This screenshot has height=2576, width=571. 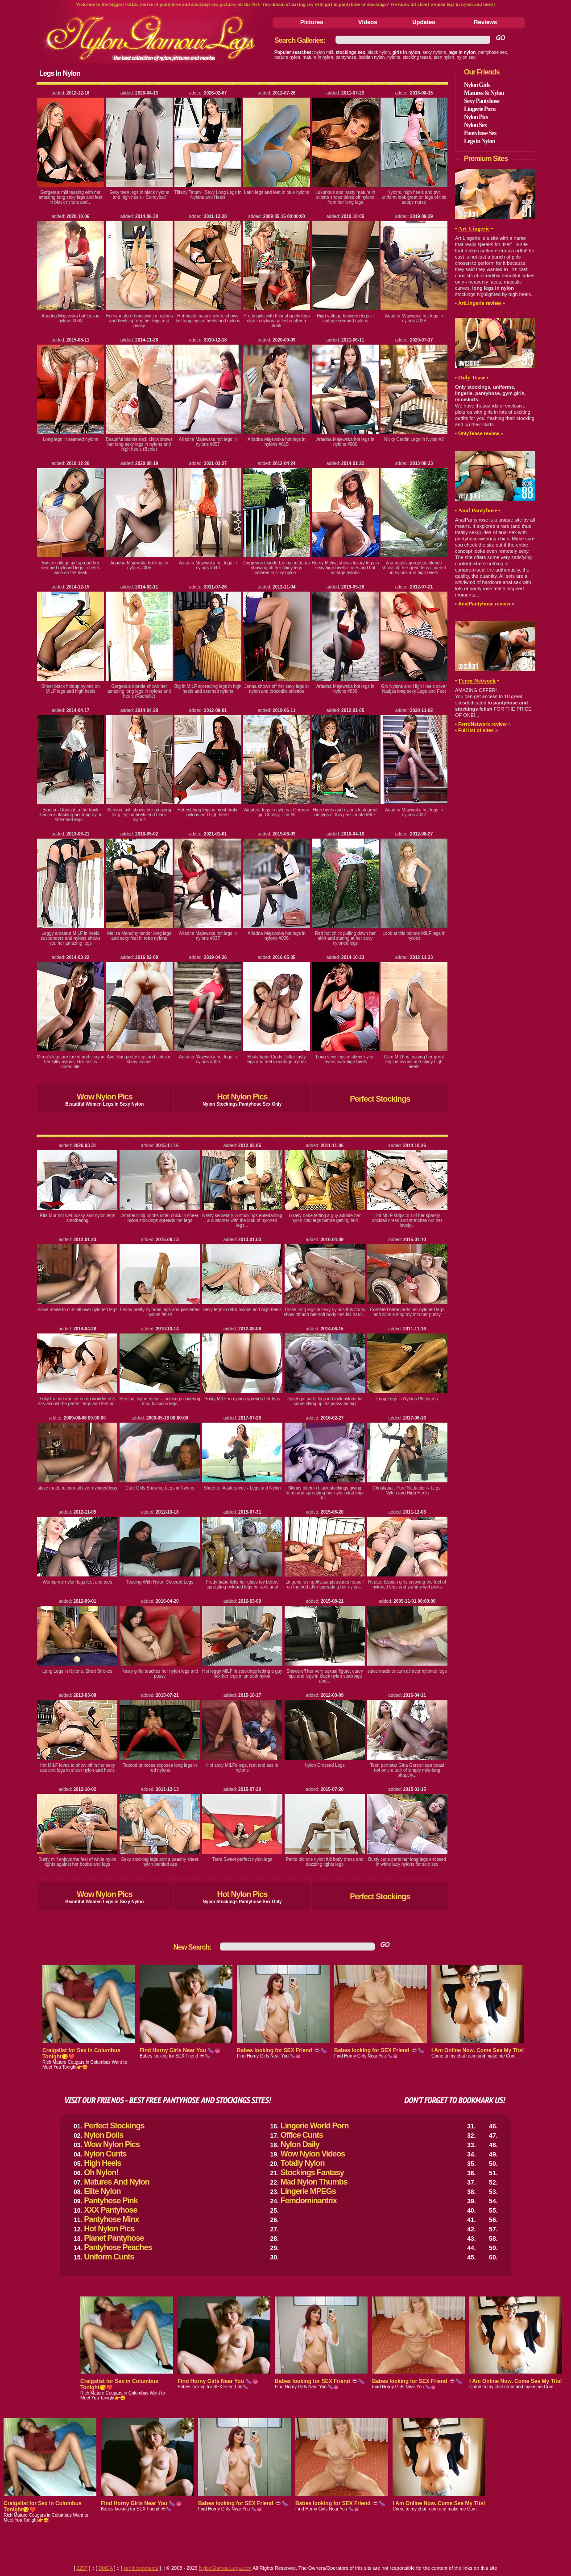 I want to click on Nylon Pics, so click(x=476, y=117).